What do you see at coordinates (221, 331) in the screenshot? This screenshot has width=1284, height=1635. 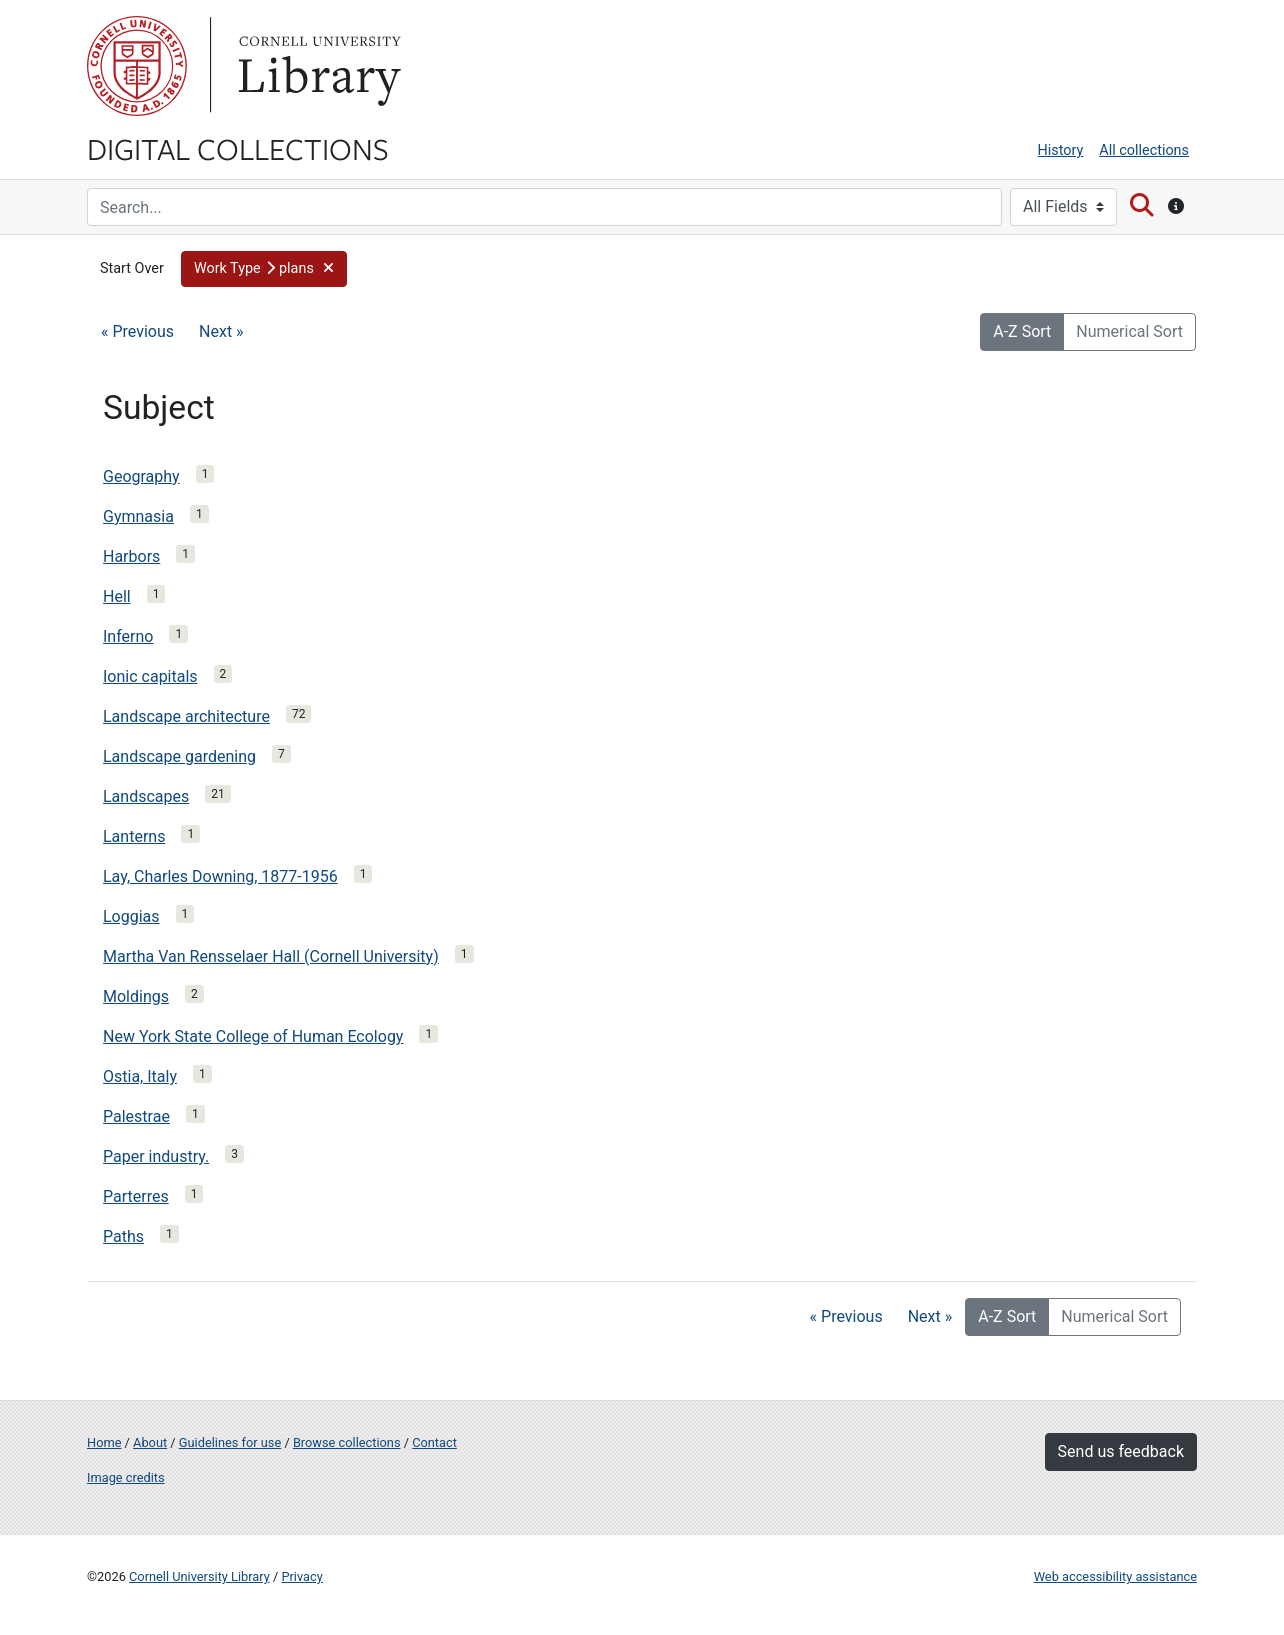 I see `Next »` at bounding box center [221, 331].